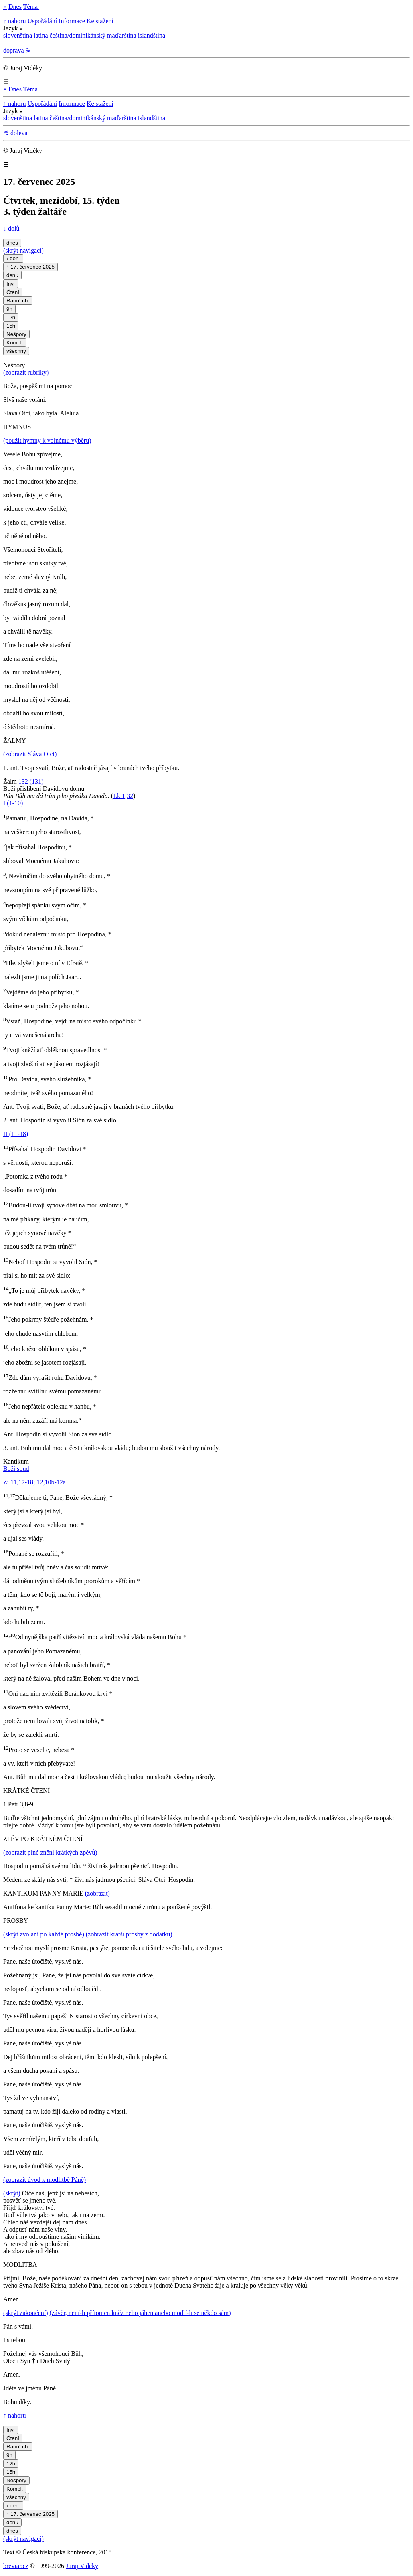 The width and height of the screenshot is (413, 2576). What do you see at coordinates (100, 21) in the screenshot?
I see `Ke stažení` at bounding box center [100, 21].